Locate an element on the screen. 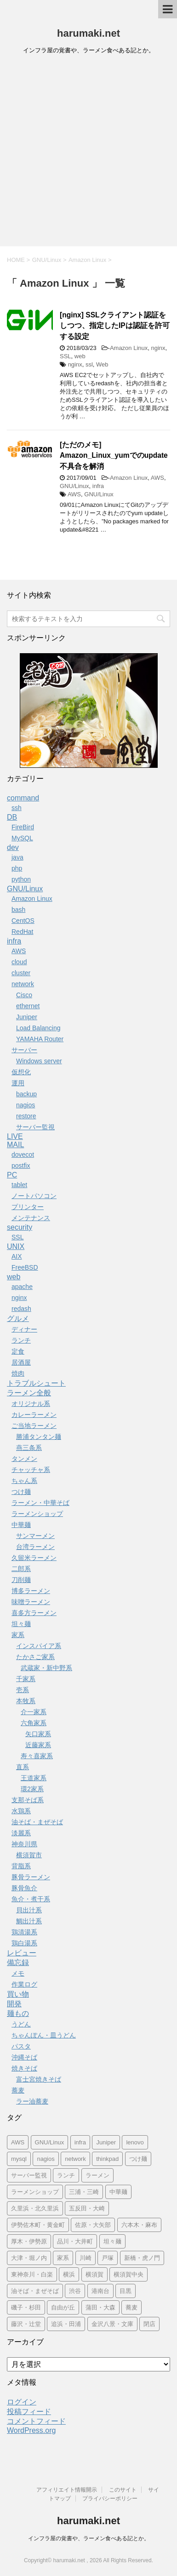 Image resolution: width=177 pixels, height=2576 pixels. cloud is located at coordinates (19, 962).